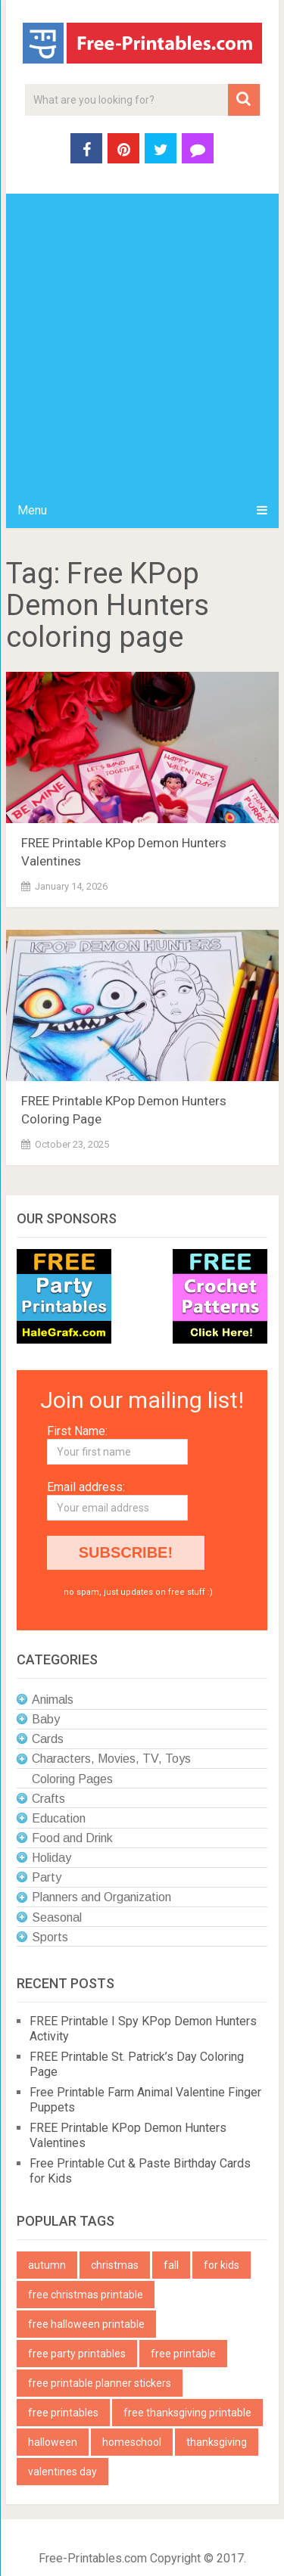 The image size is (284, 2576). What do you see at coordinates (171, 2265) in the screenshot?
I see `fall` at bounding box center [171, 2265].